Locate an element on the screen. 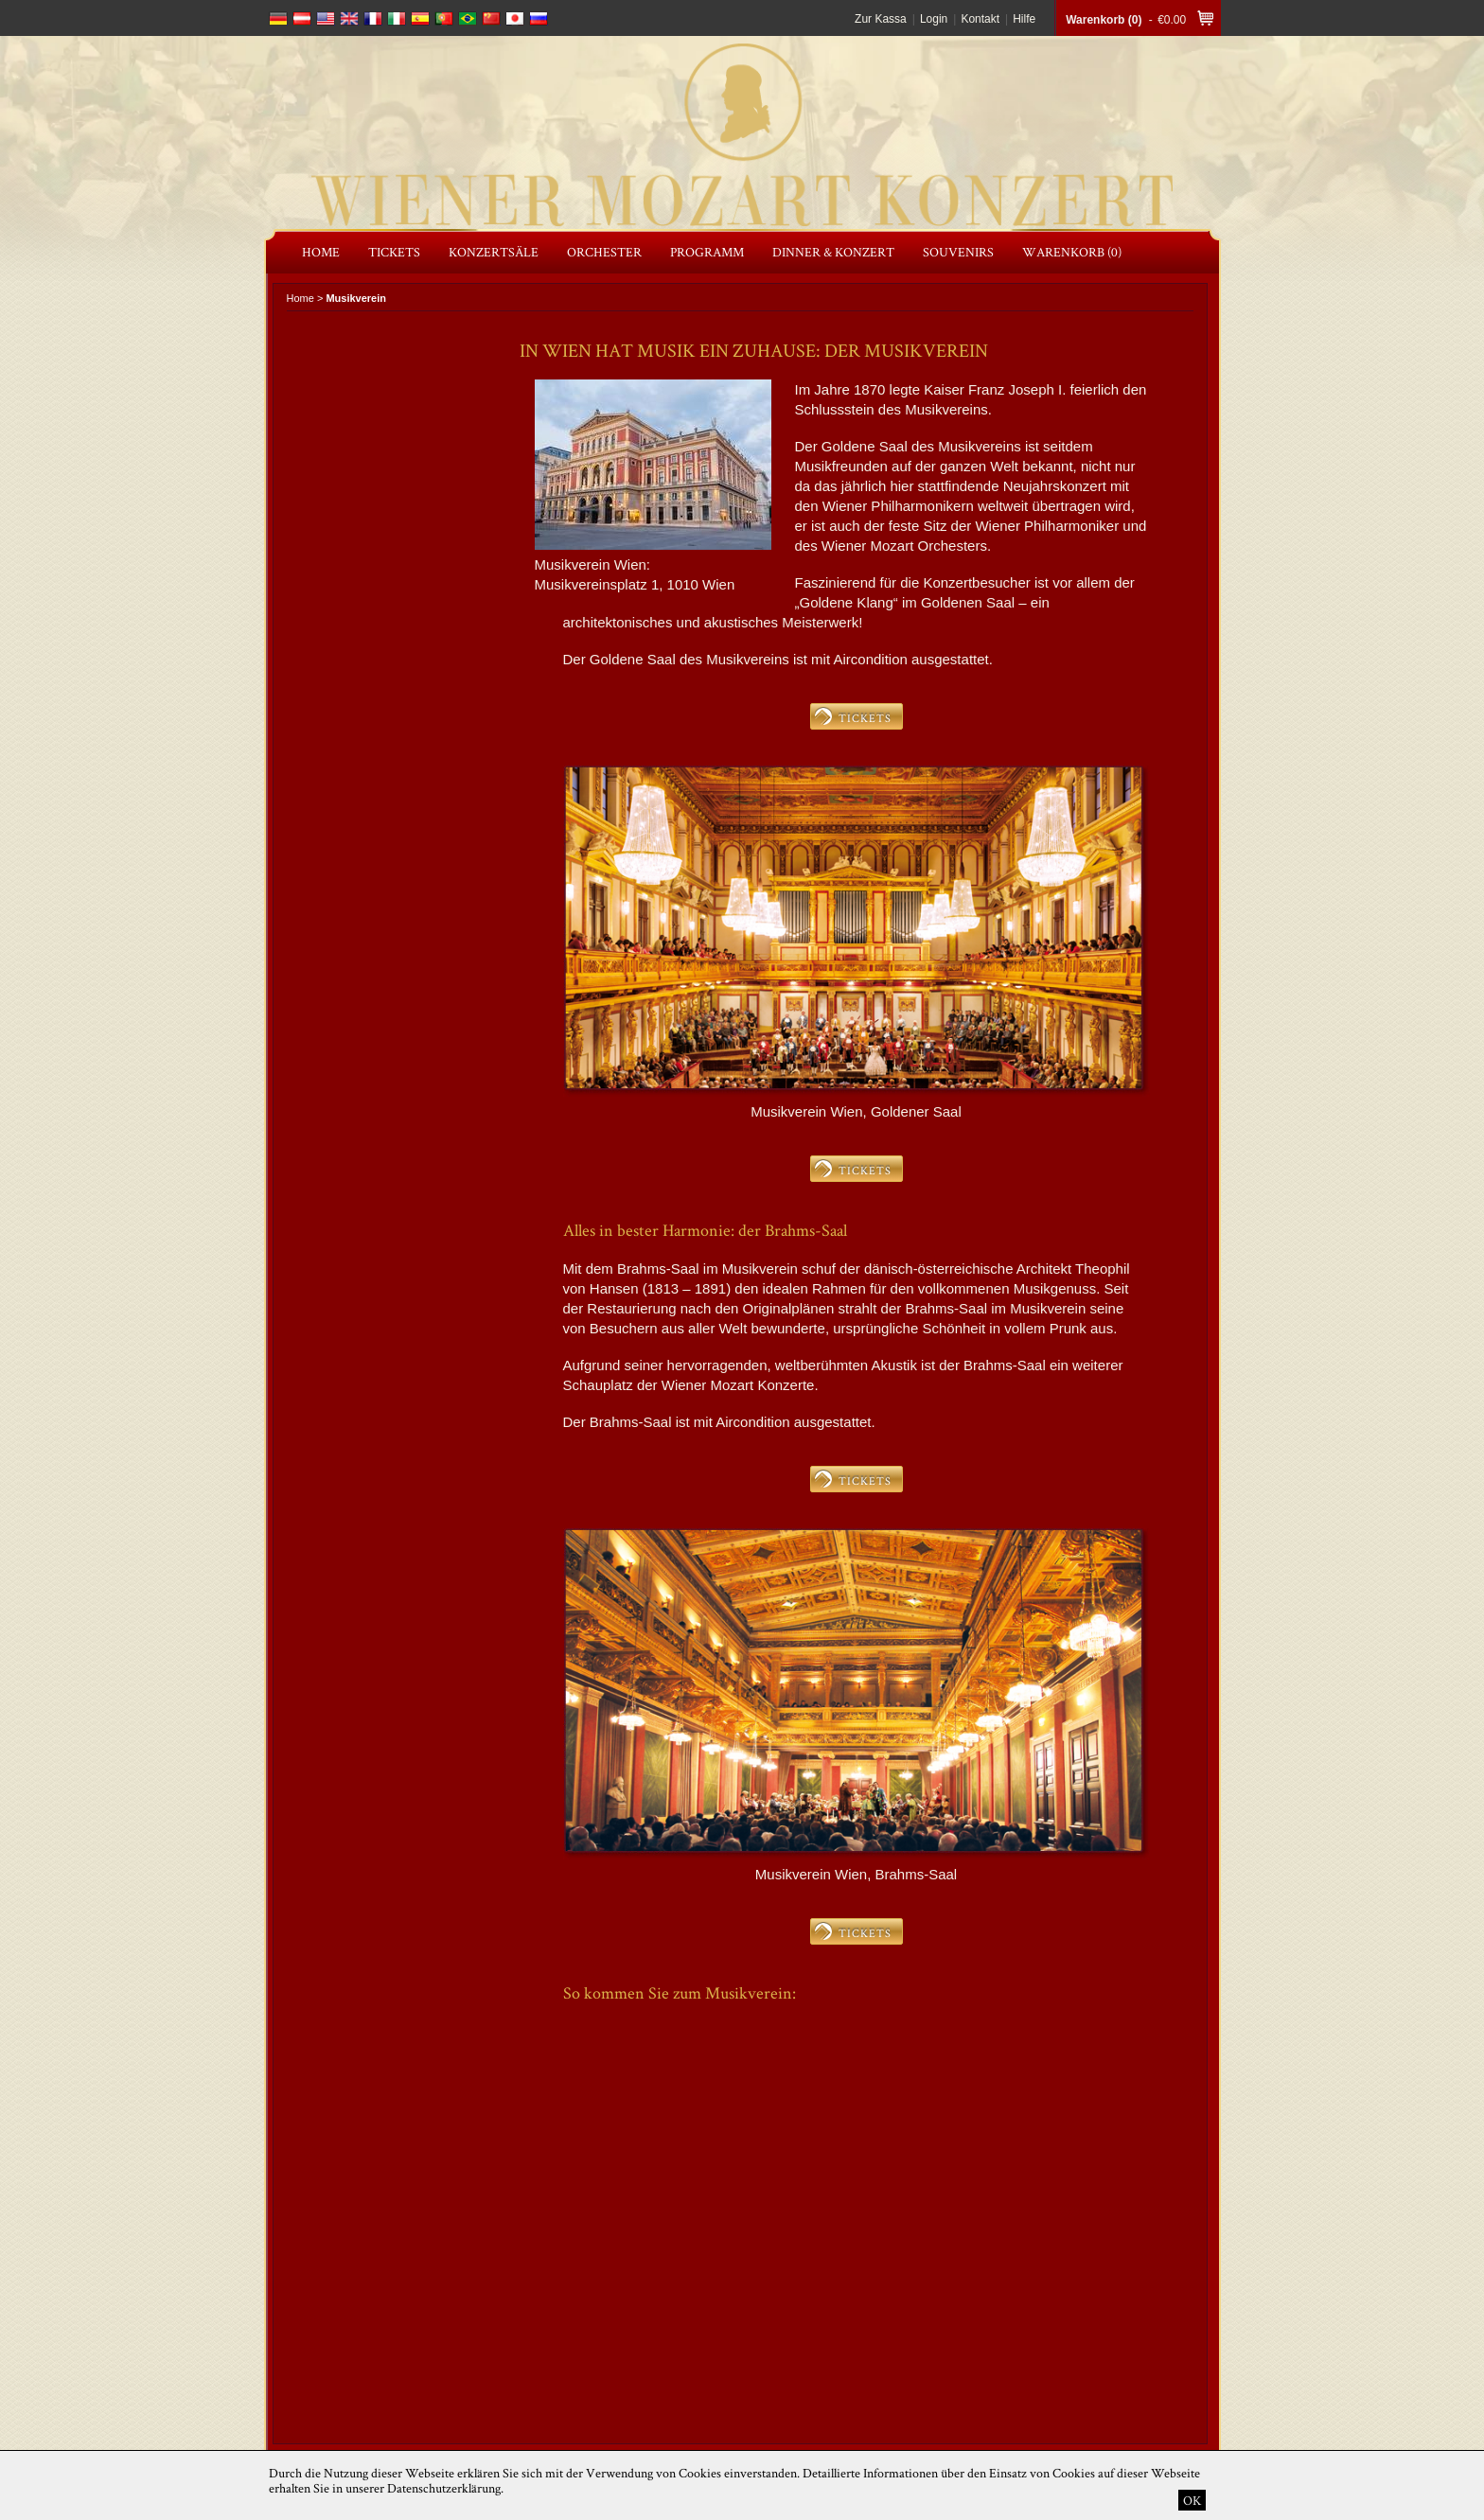 Image resolution: width=1484 pixels, height=2520 pixels. OK is located at coordinates (1192, 2500).